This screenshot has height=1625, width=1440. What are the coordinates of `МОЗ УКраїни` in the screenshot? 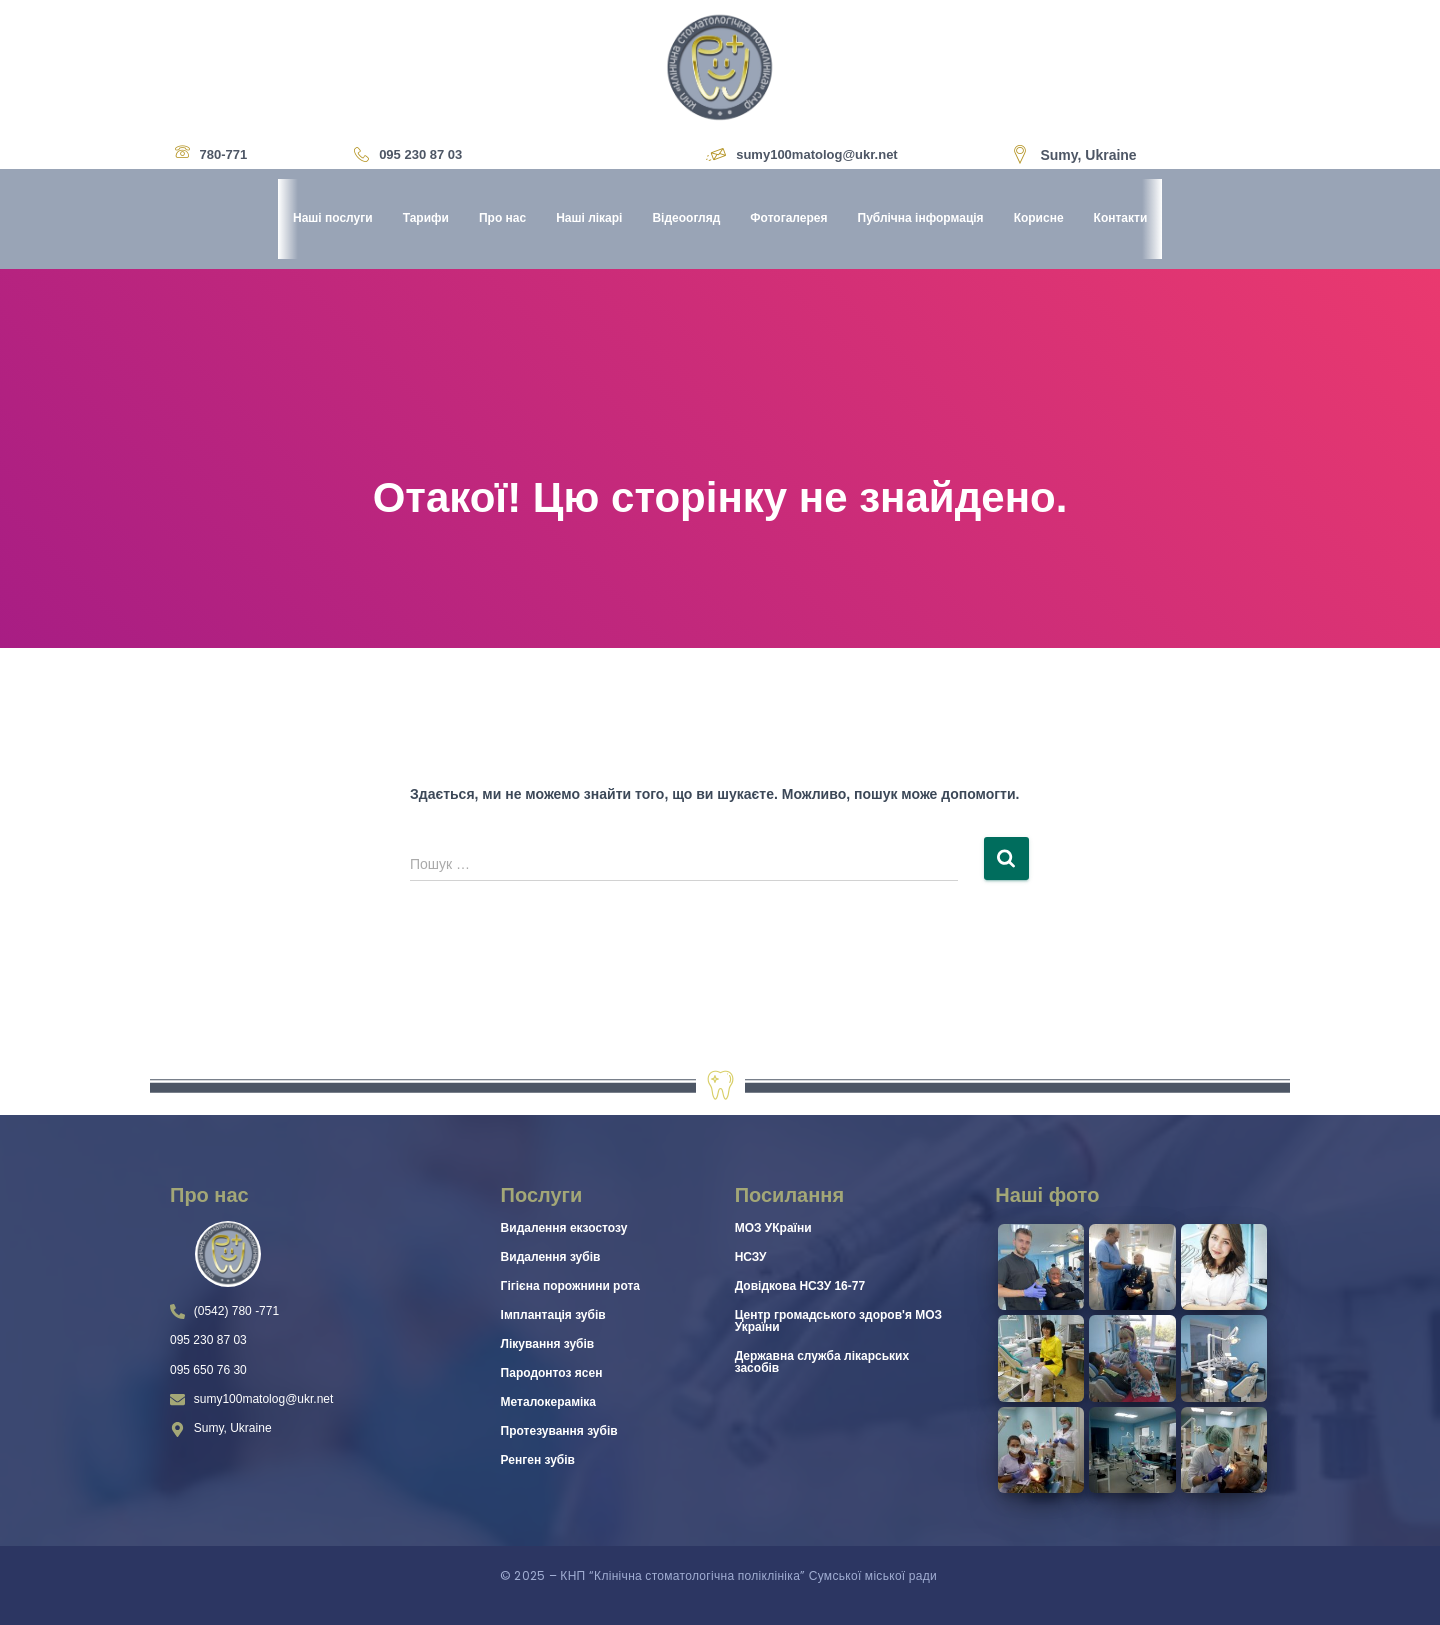 It's located at (773, 1228).